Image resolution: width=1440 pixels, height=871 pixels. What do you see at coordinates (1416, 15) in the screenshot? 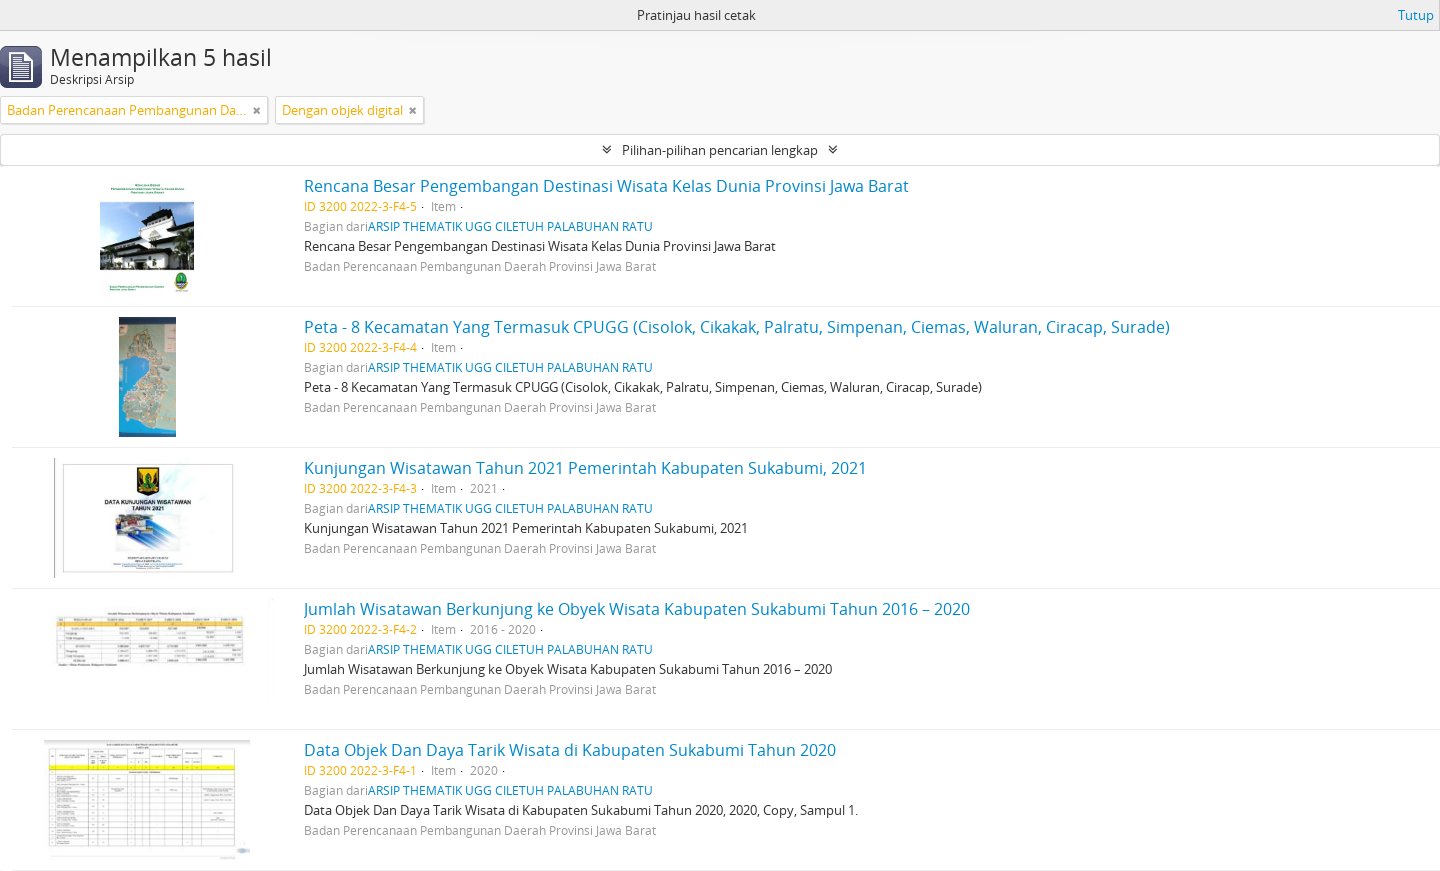
I see `Tutup` at bounding box center [1416, 15].